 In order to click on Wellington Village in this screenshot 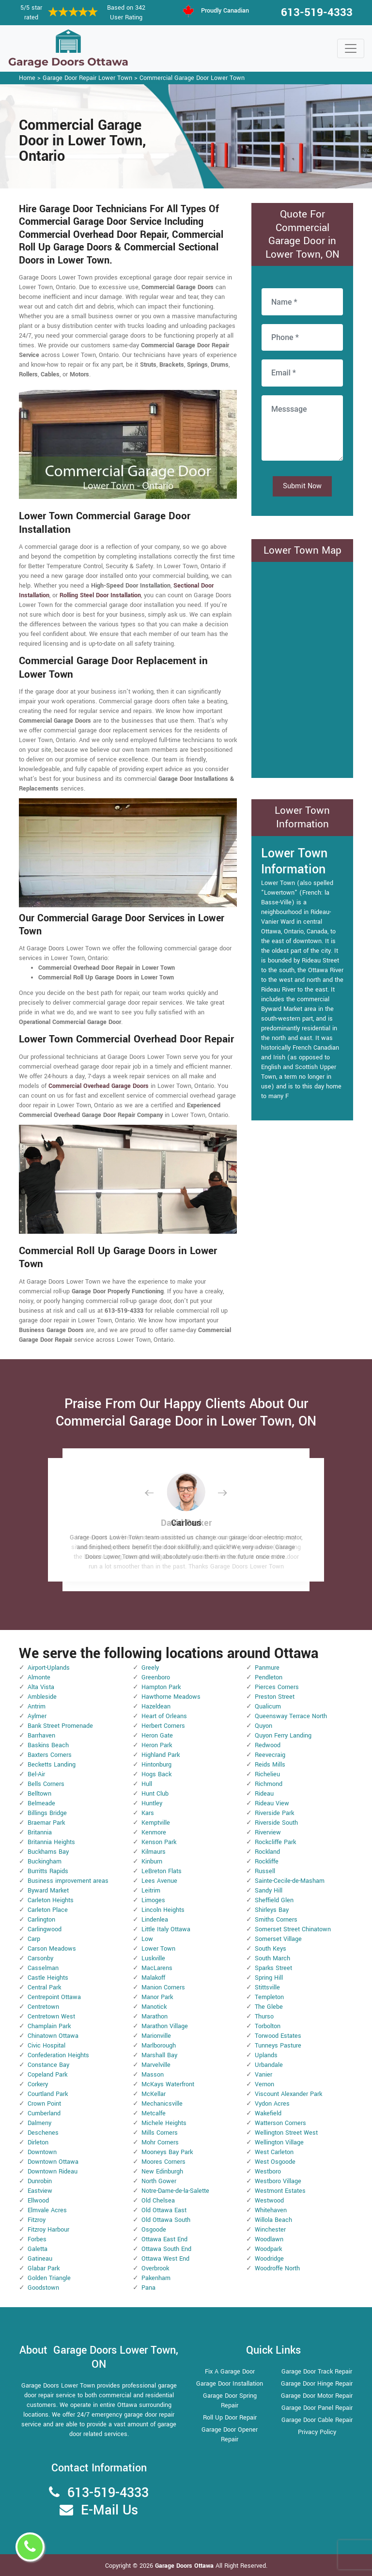, I will do `click(279, 2142)`.